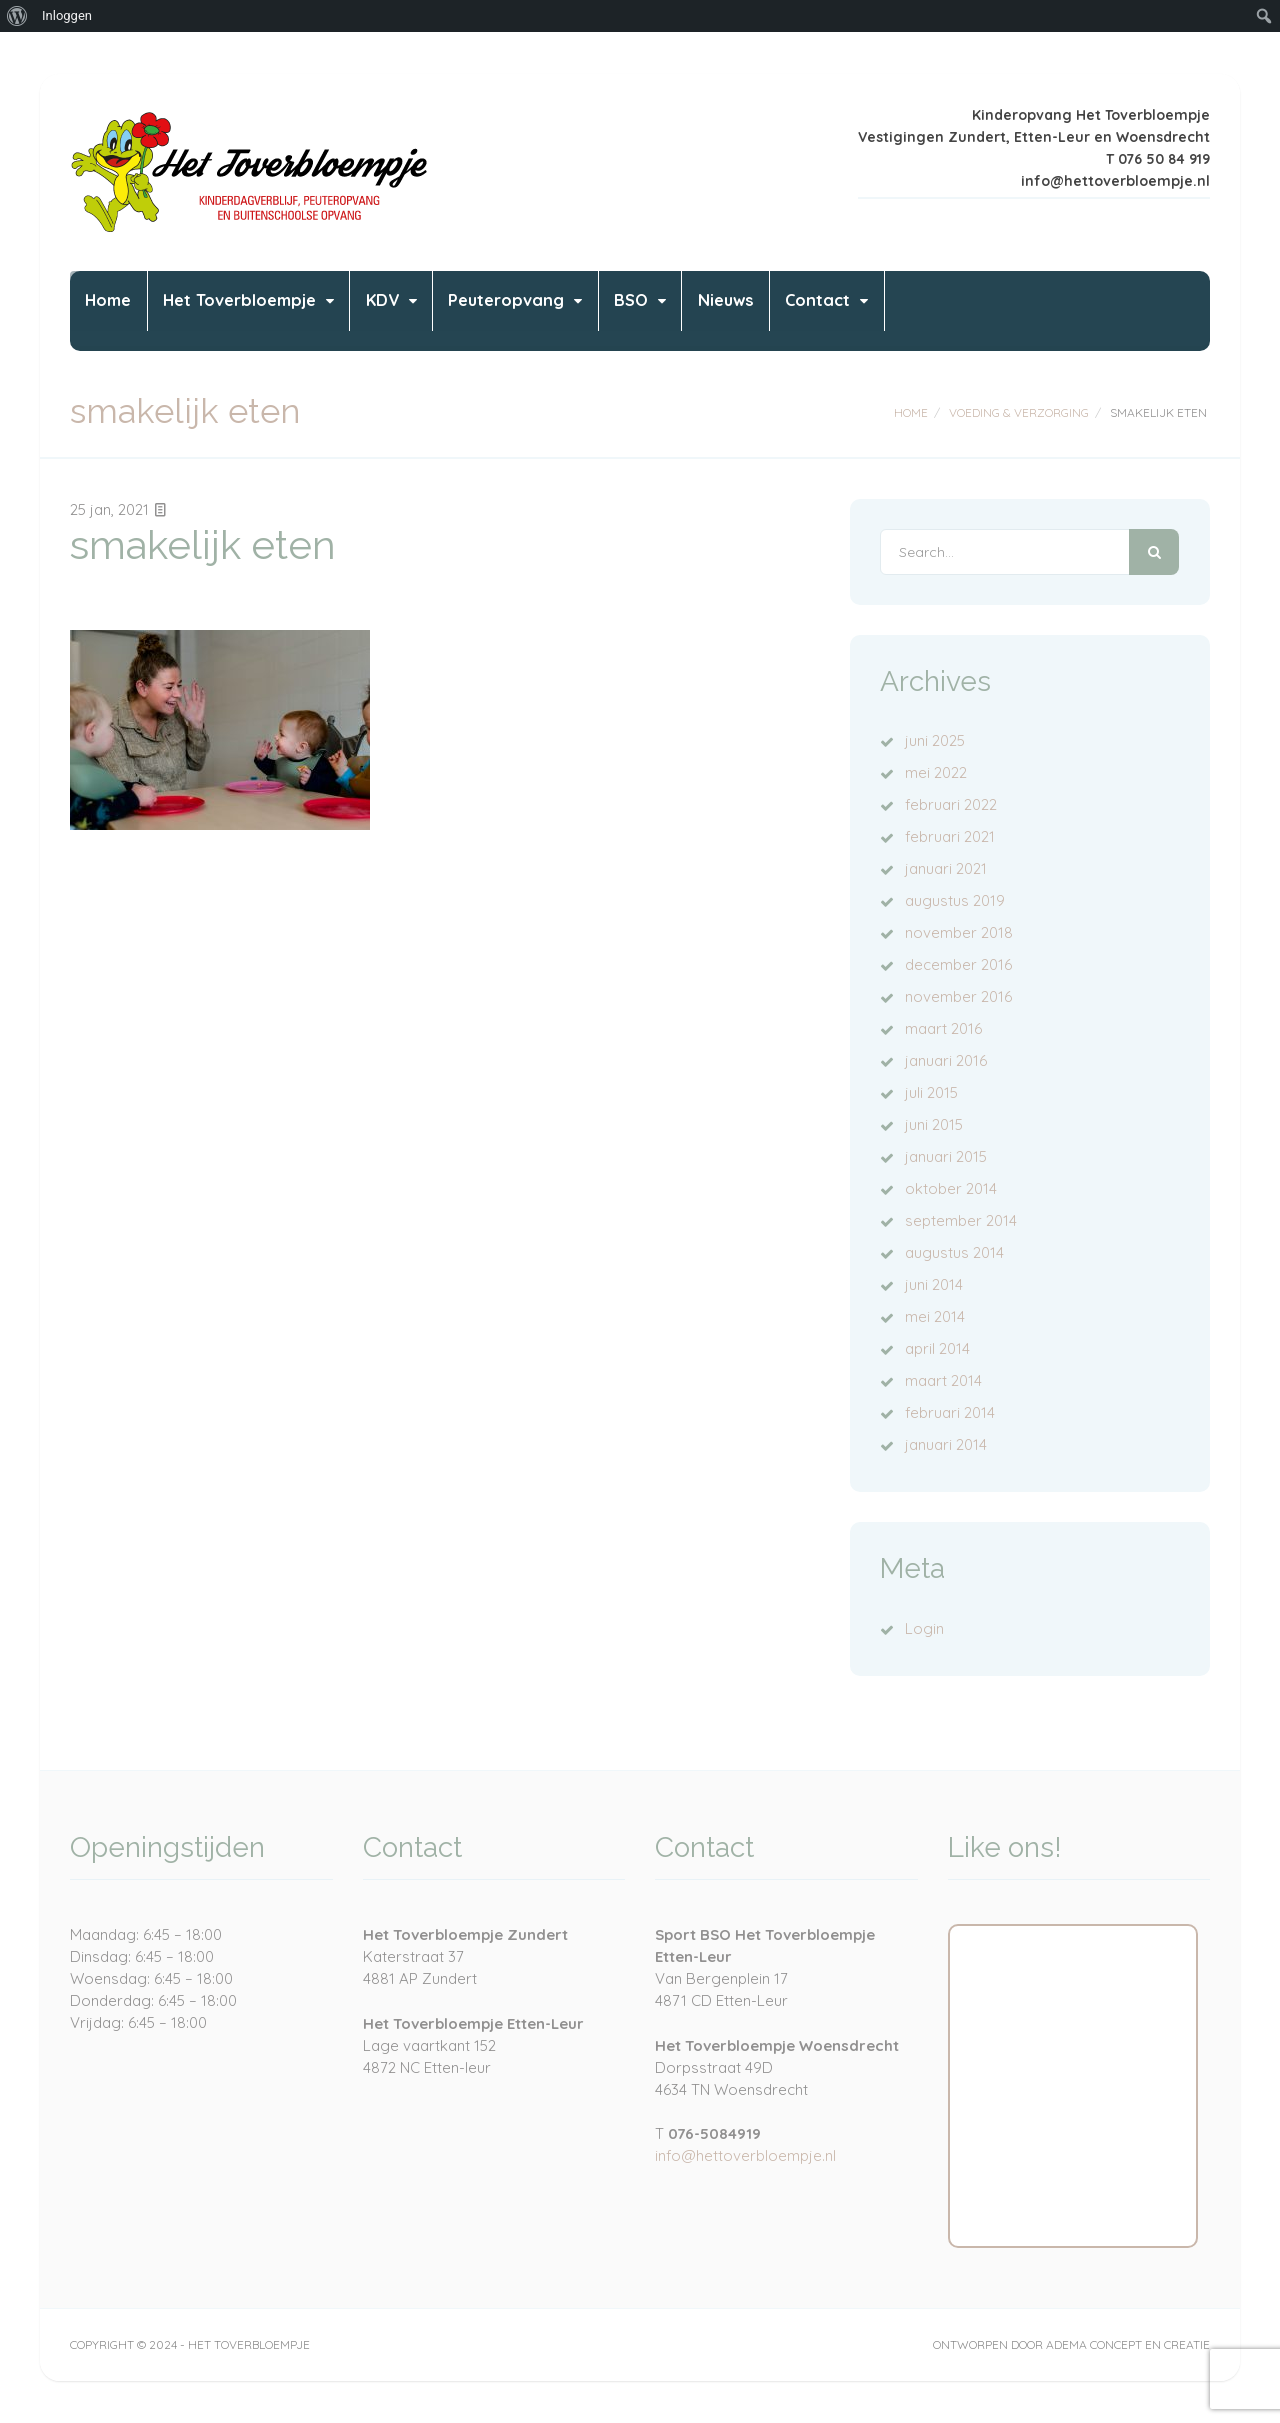 This screenshot has width=1280, height=2423. Describe the element at coordinates (122, 310) in the screenshot. I see `Home` at that location.